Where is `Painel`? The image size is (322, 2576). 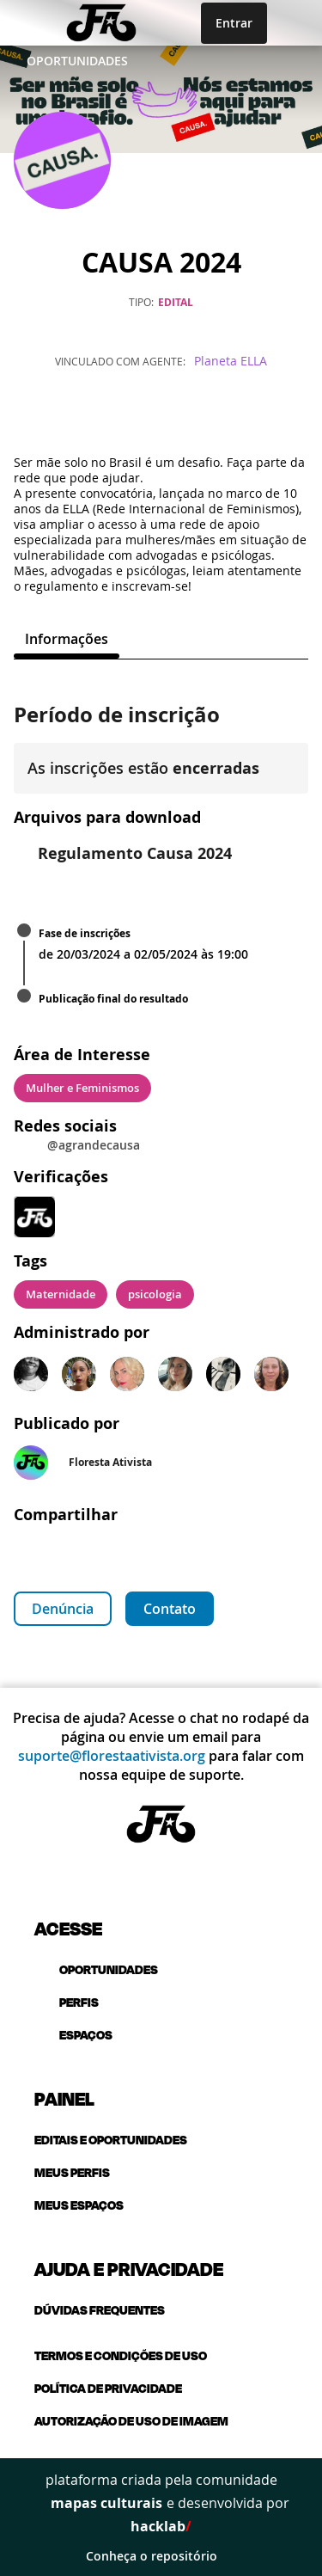 Painel is located at coordinates (64, 2098).